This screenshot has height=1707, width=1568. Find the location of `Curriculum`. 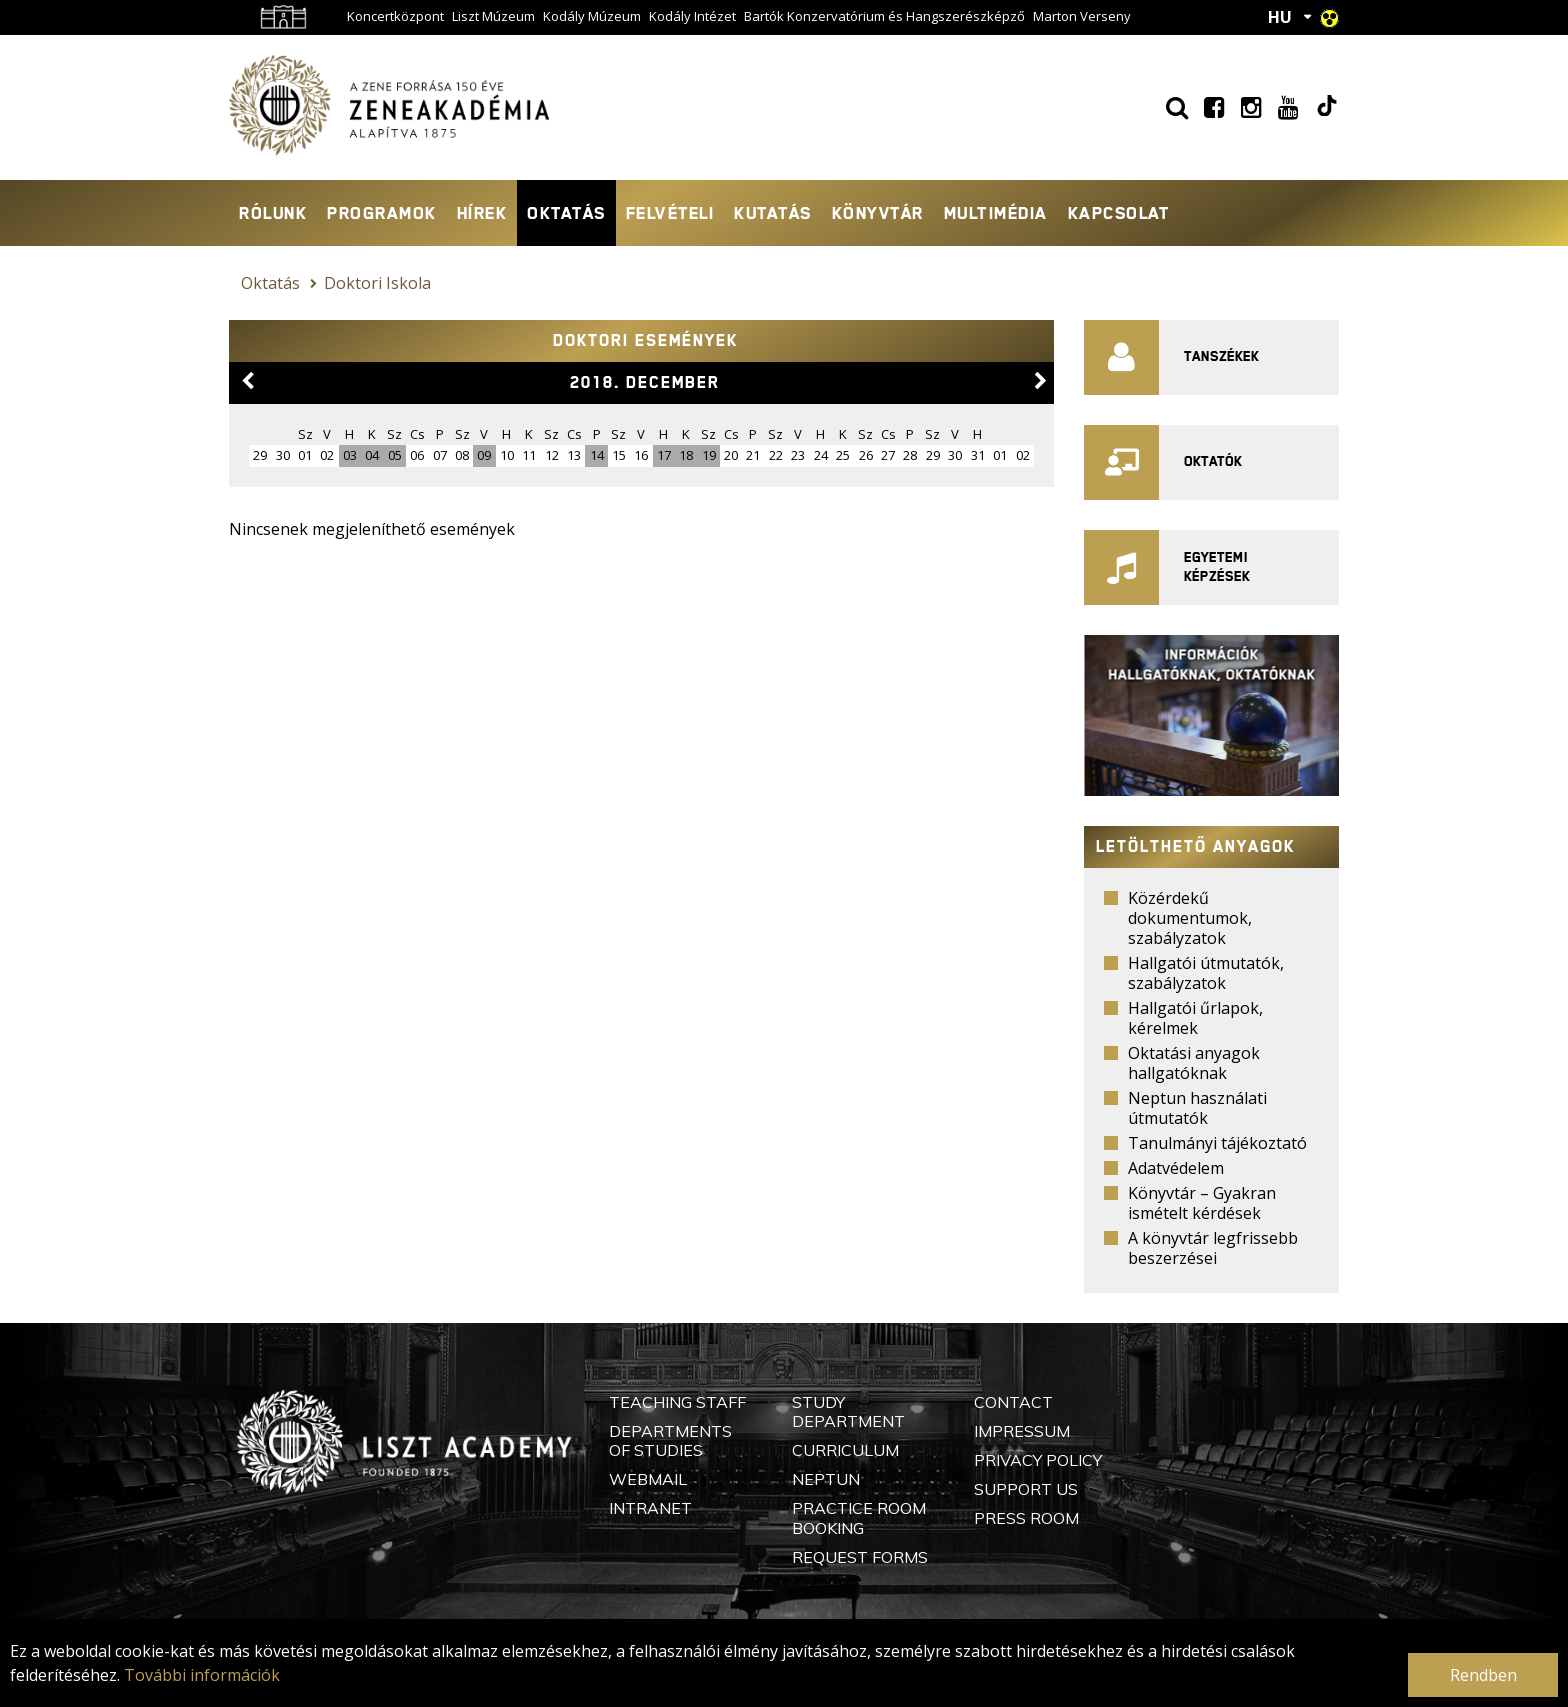

Curriculum is located at coordinates (845, 1450).